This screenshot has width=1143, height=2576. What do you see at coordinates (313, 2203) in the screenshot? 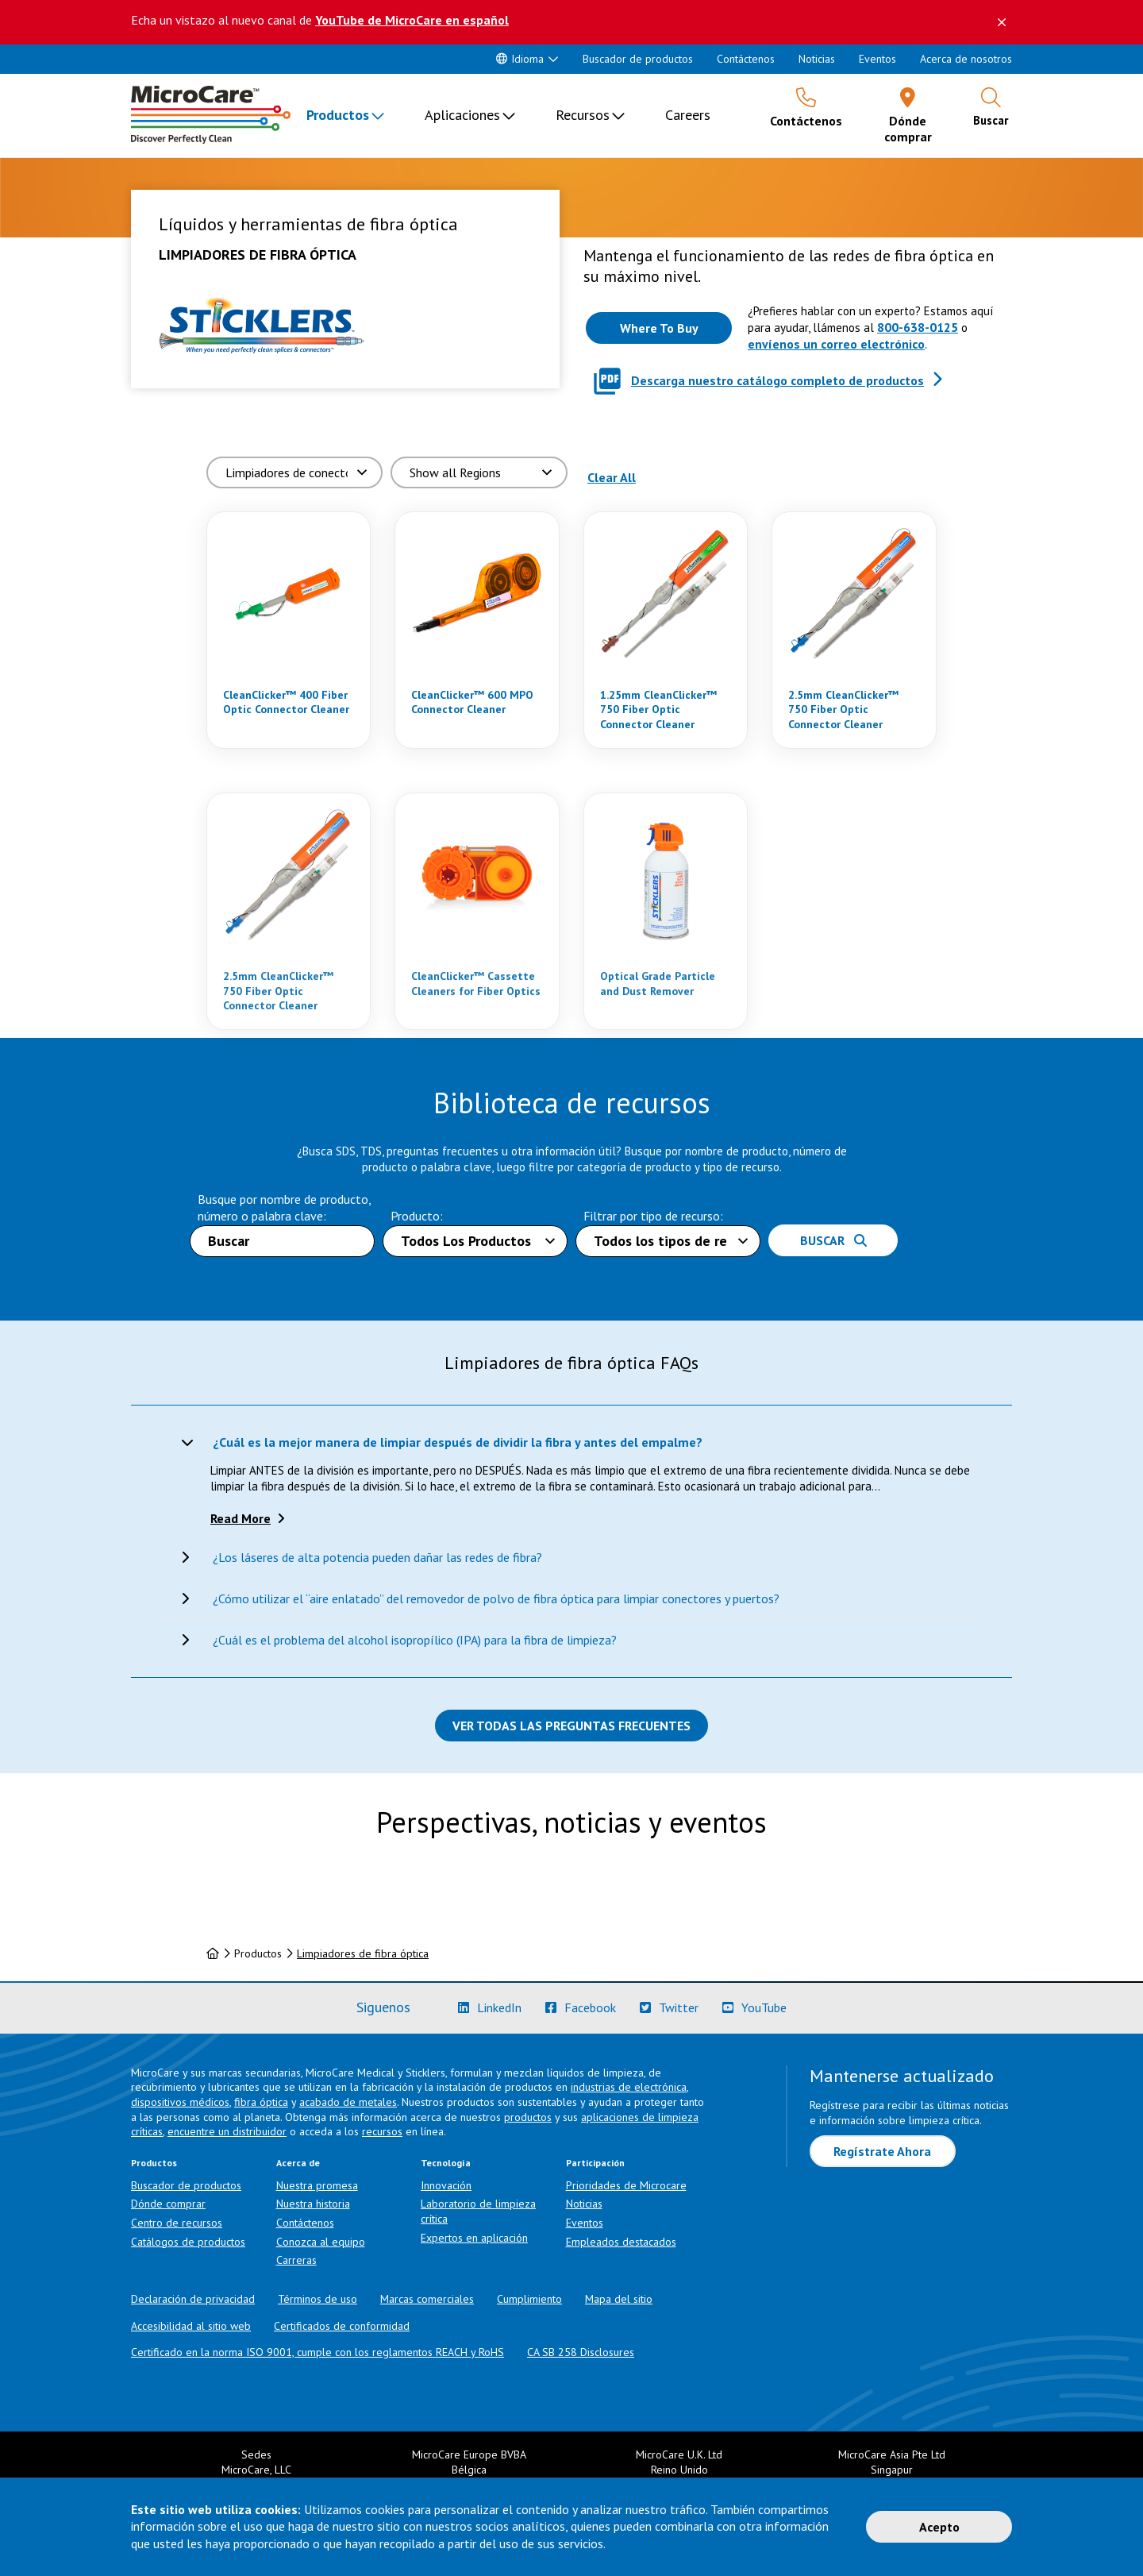
I see `Nuestra historia` at bounding box center [313, 2203].